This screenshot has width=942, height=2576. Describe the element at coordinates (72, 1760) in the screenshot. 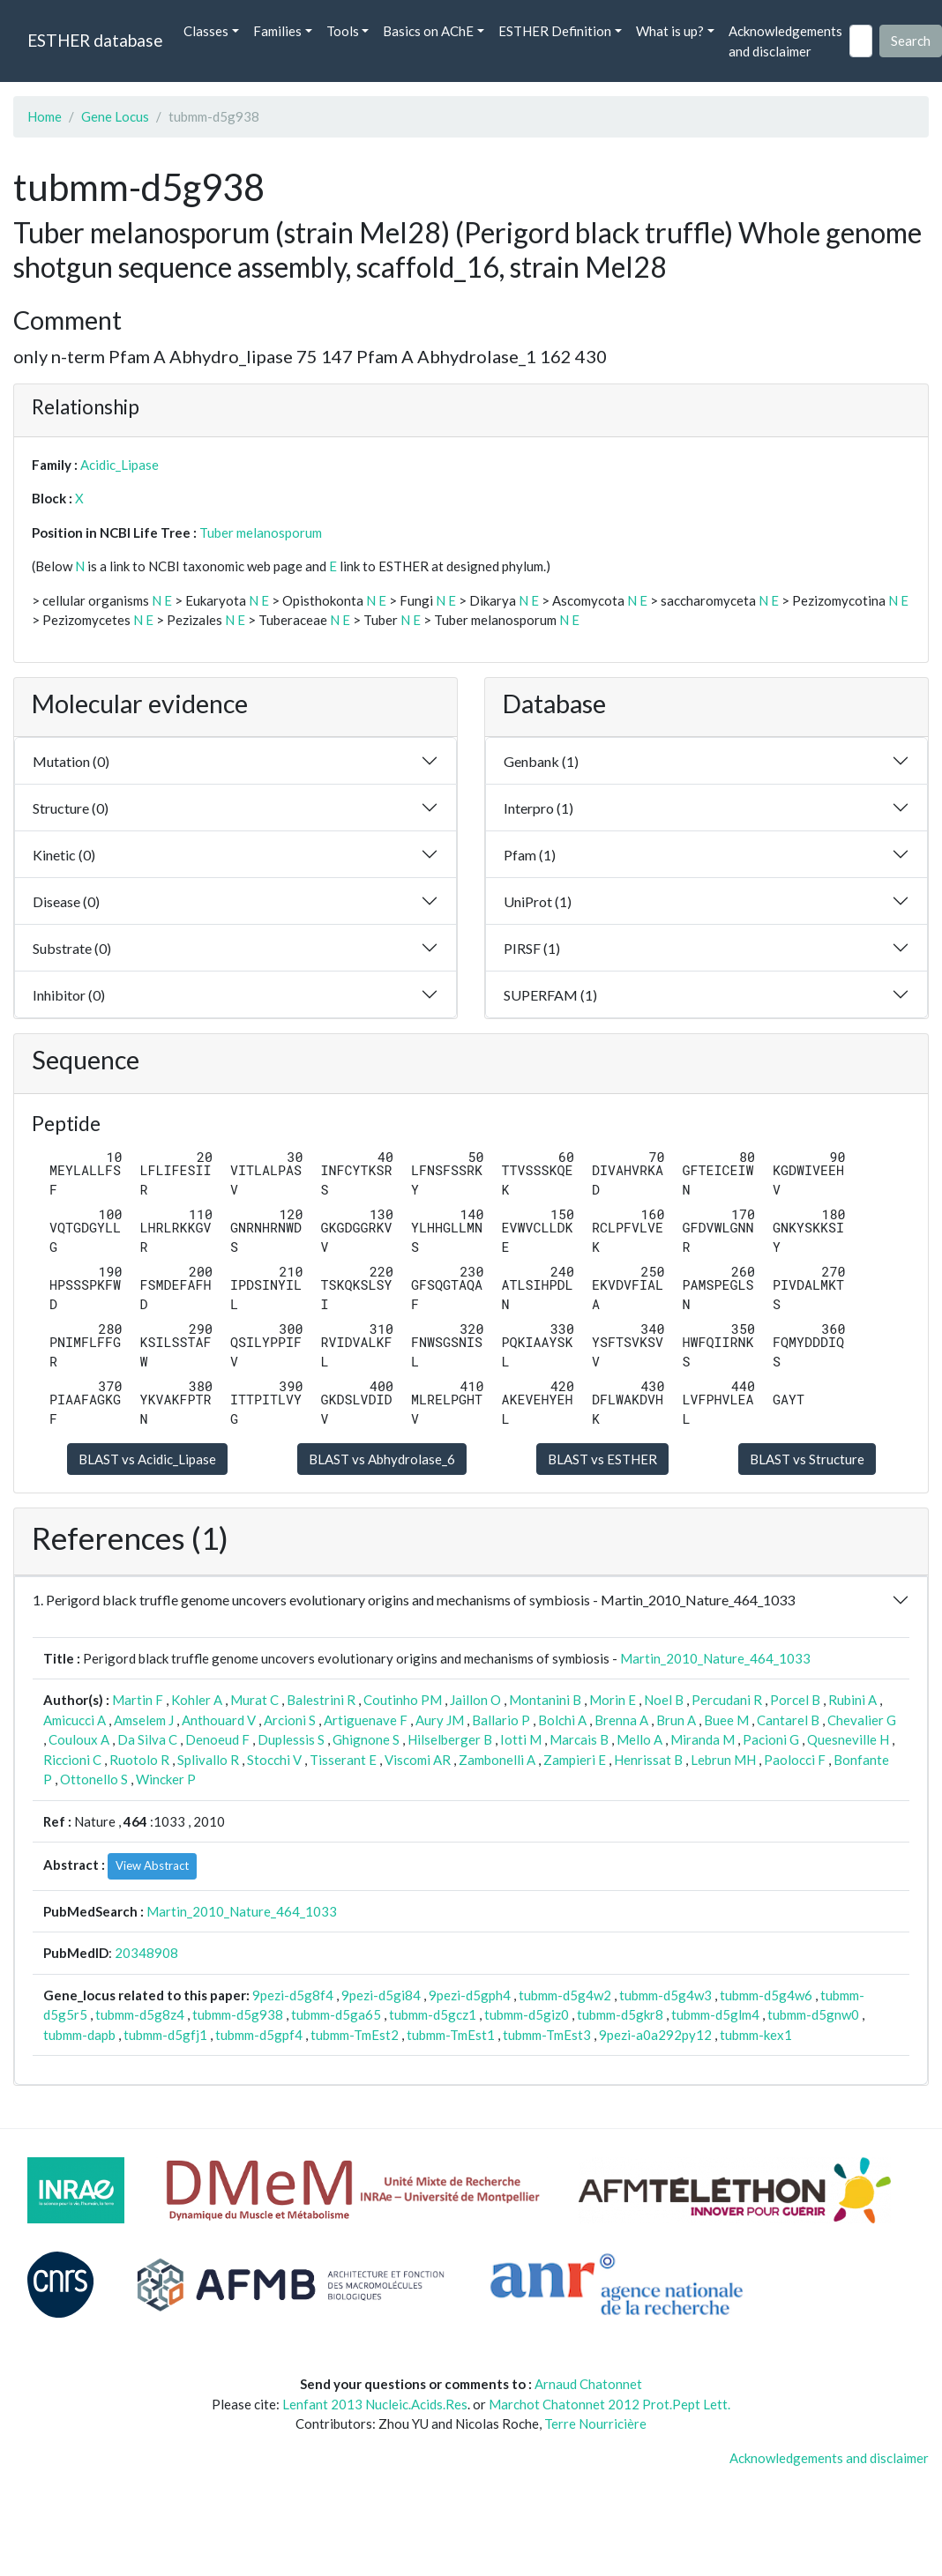

I see `Riccioni C` at that location.